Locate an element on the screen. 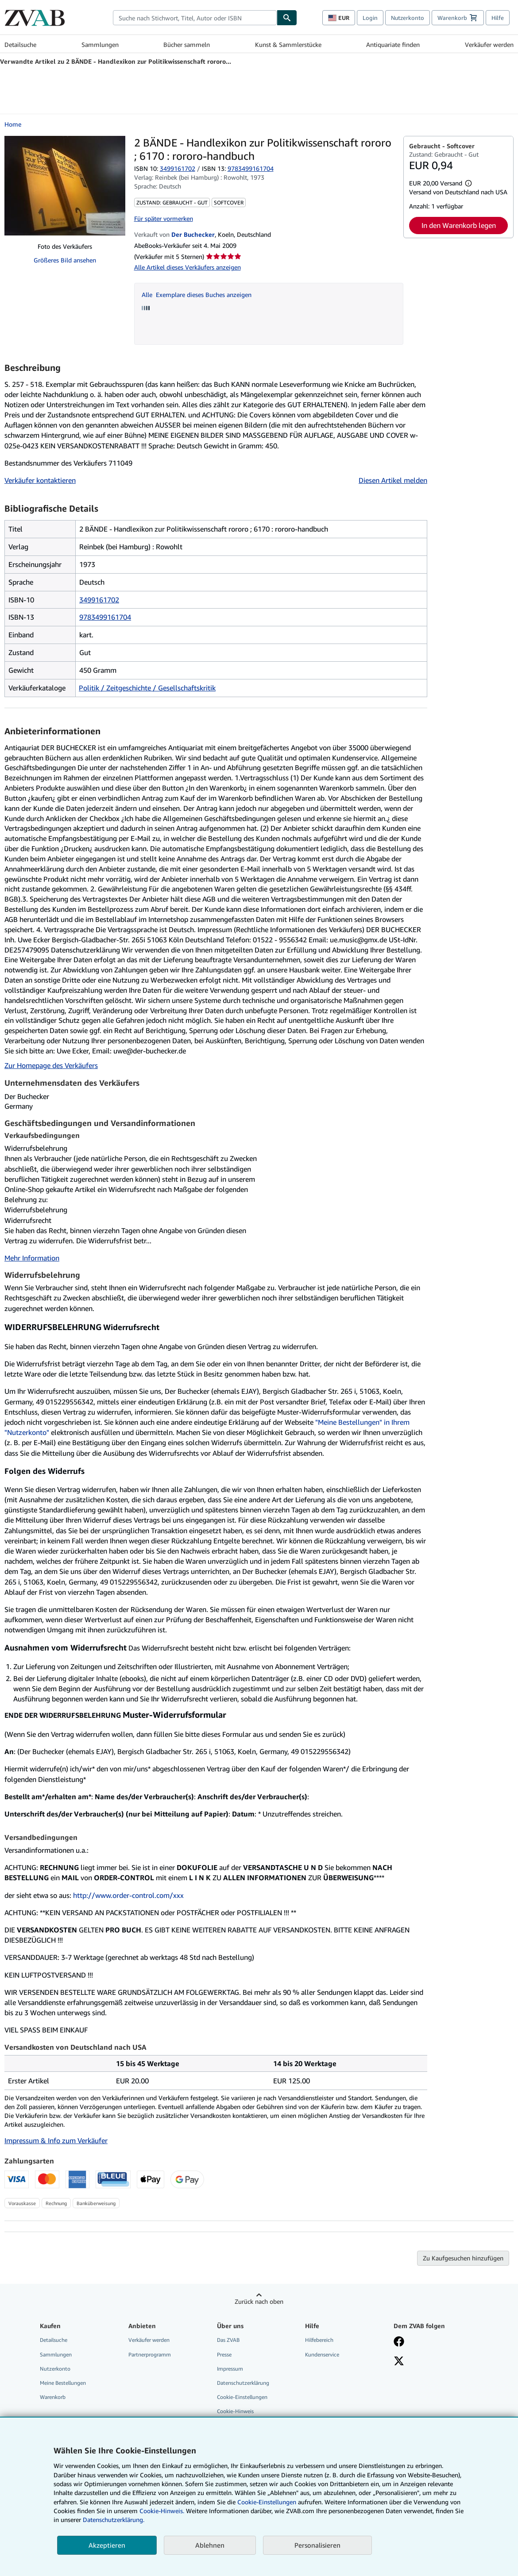  Kunst & Sammlerstücke is located at coordinates (288, 44).